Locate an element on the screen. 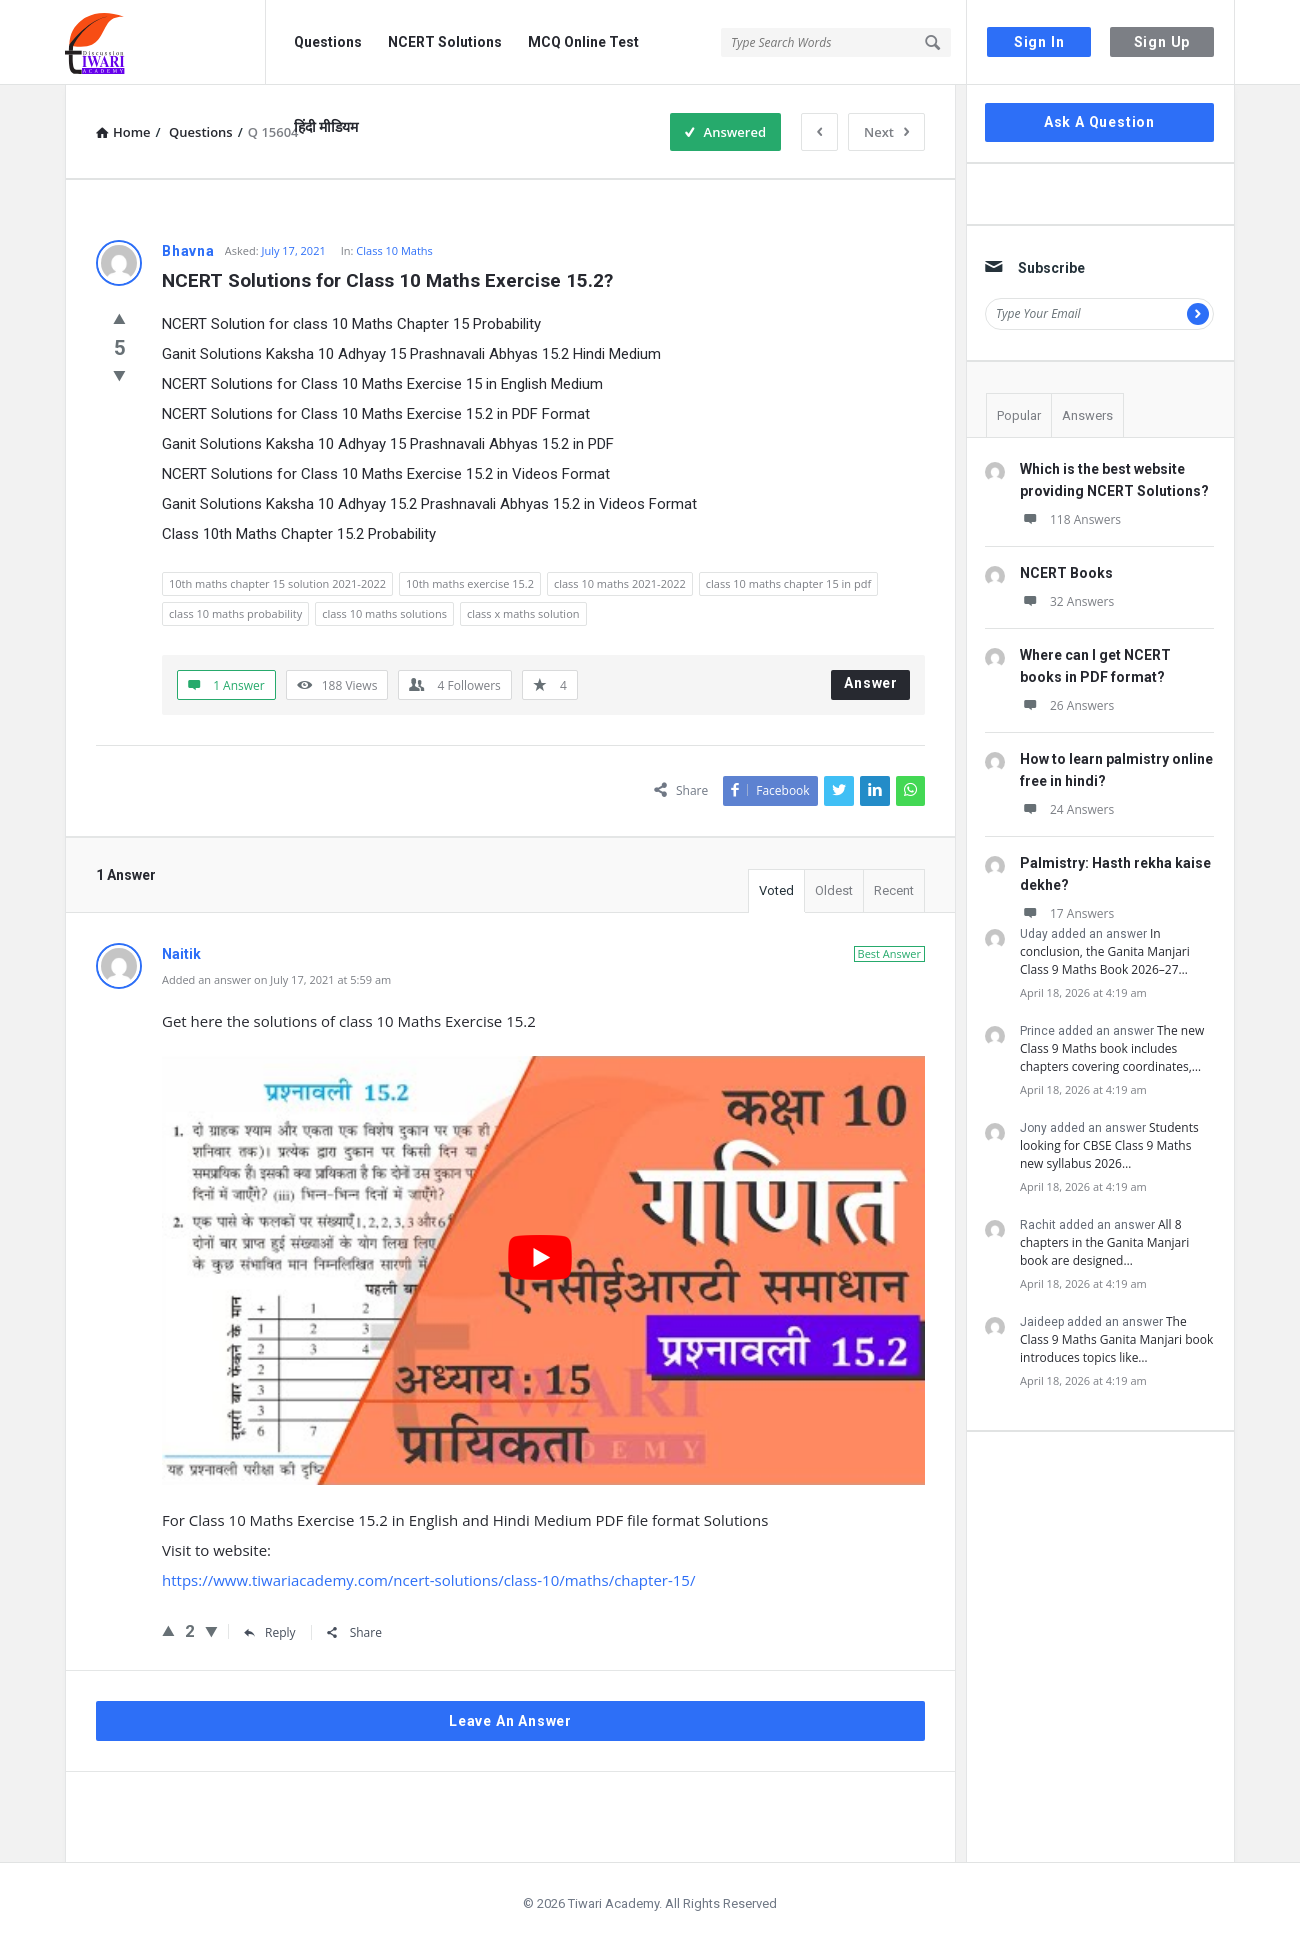  class 10 maths 2021-2022 is located at coordinates (620, 583).